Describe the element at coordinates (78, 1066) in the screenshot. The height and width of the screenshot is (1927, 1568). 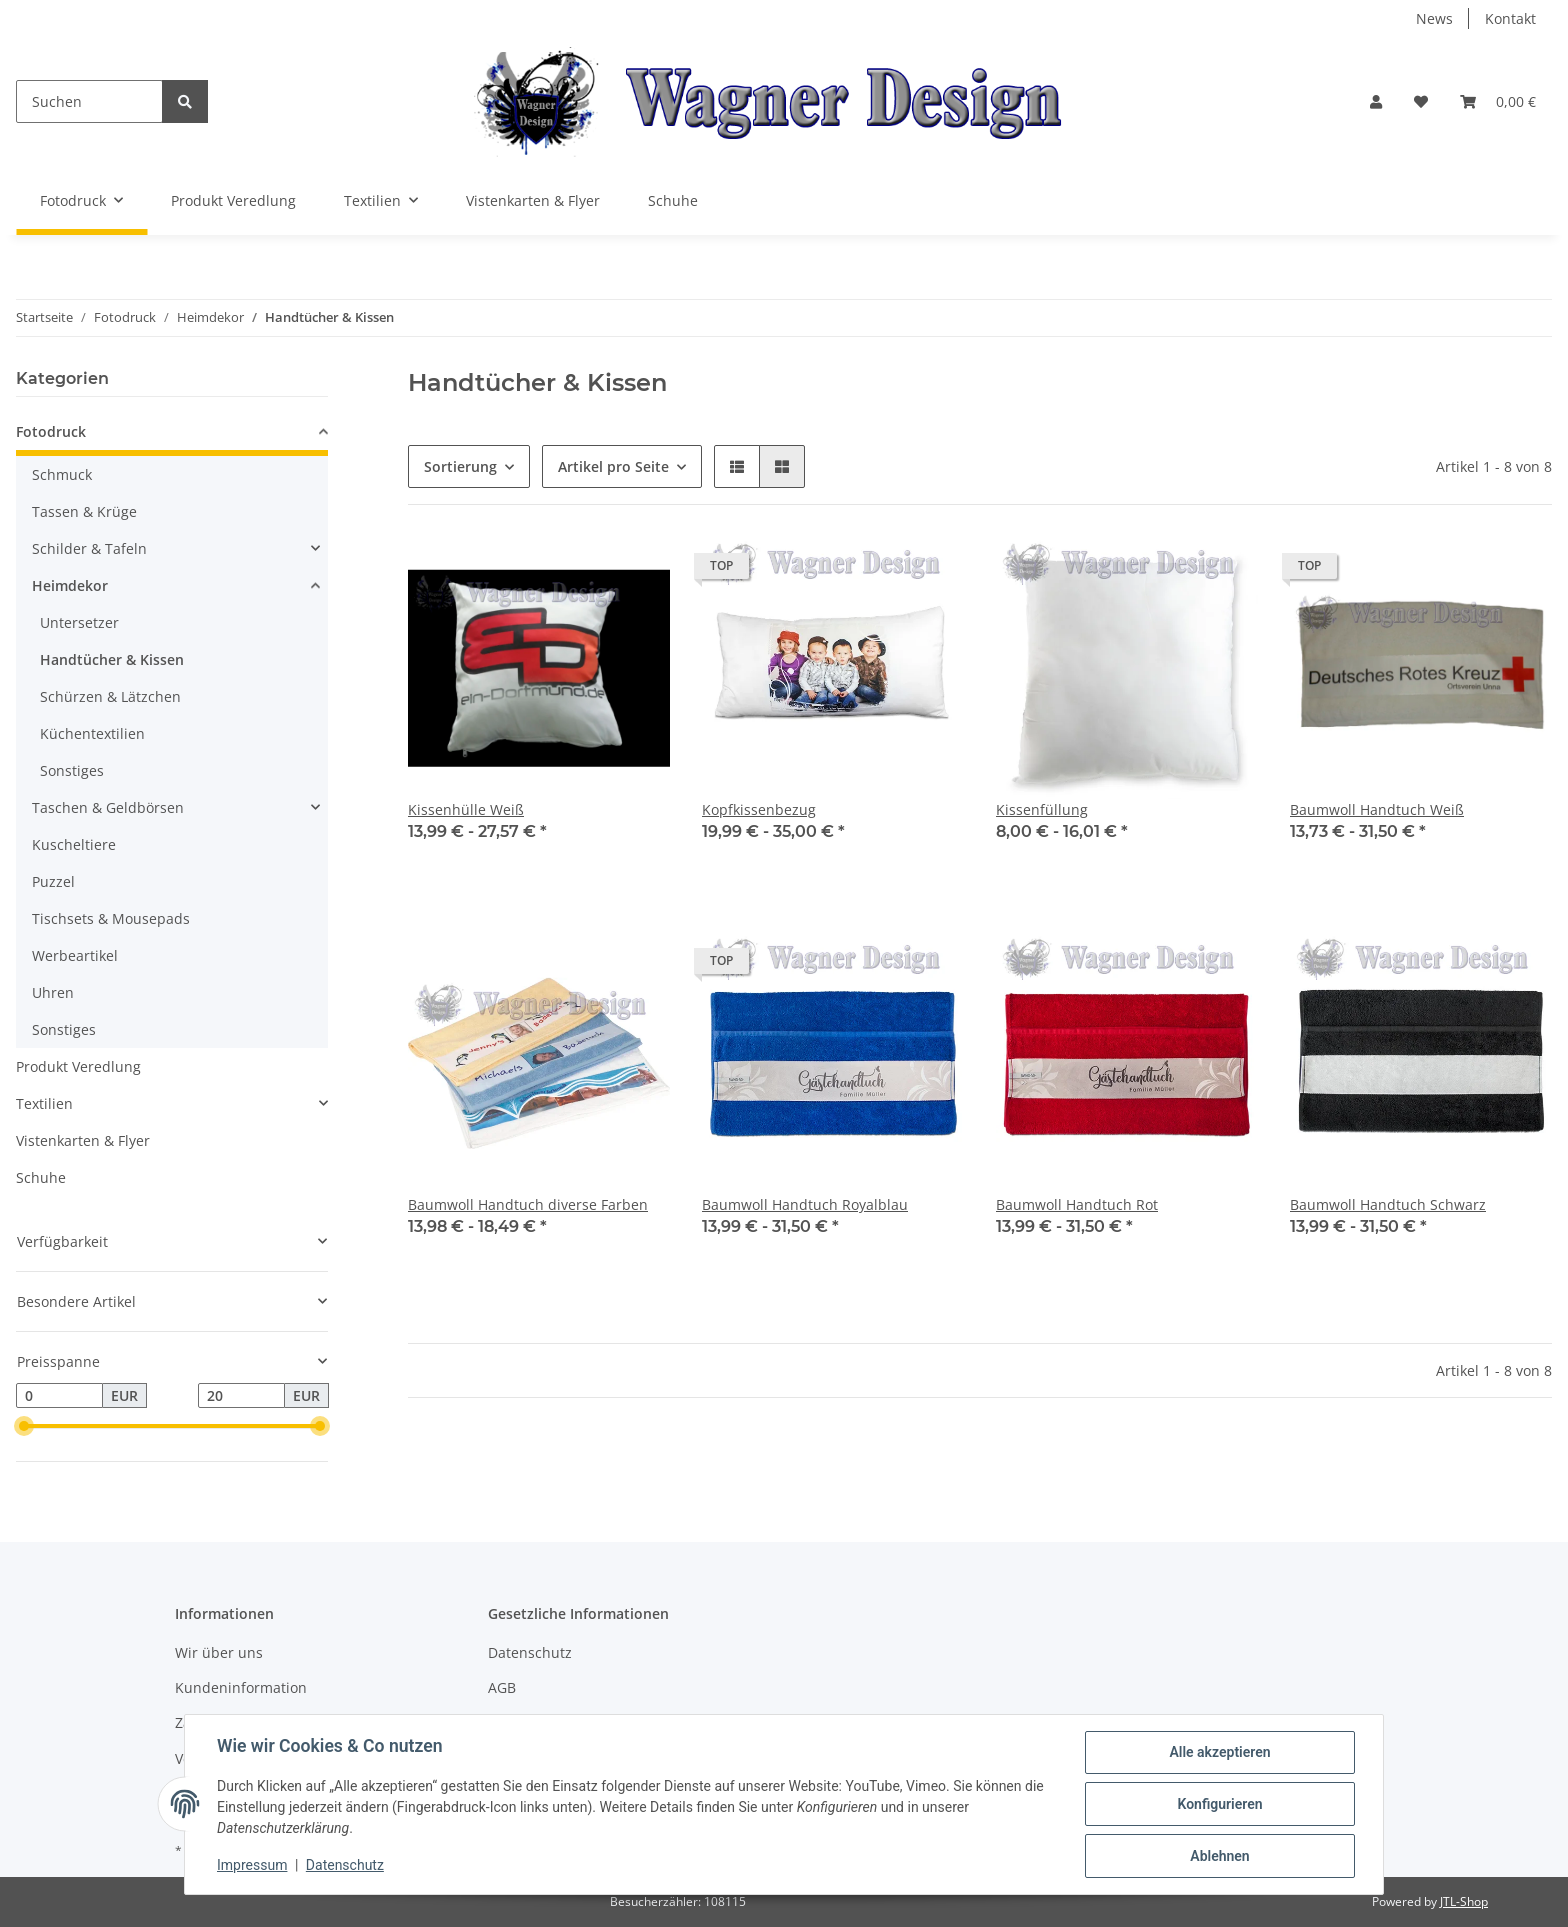
I see `Produkt Veredlung` at that location.